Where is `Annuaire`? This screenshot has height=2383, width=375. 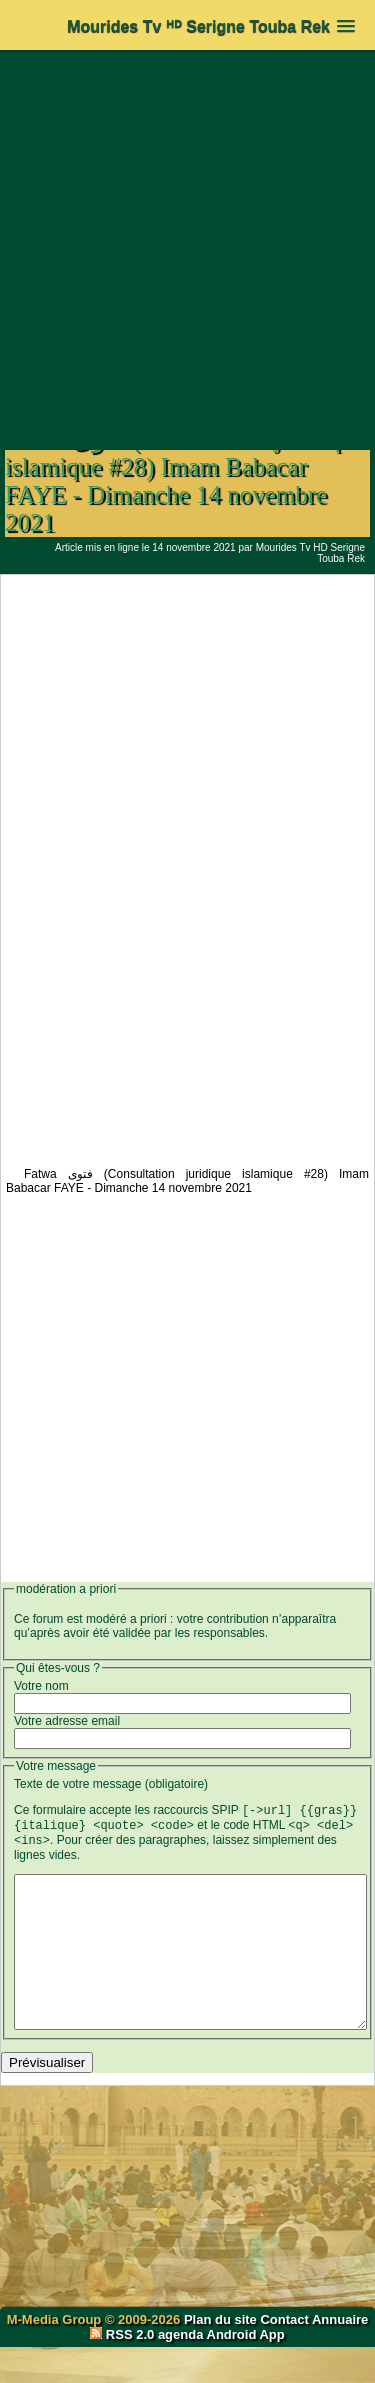 Annuaire is located at coordinates (340, 2355).